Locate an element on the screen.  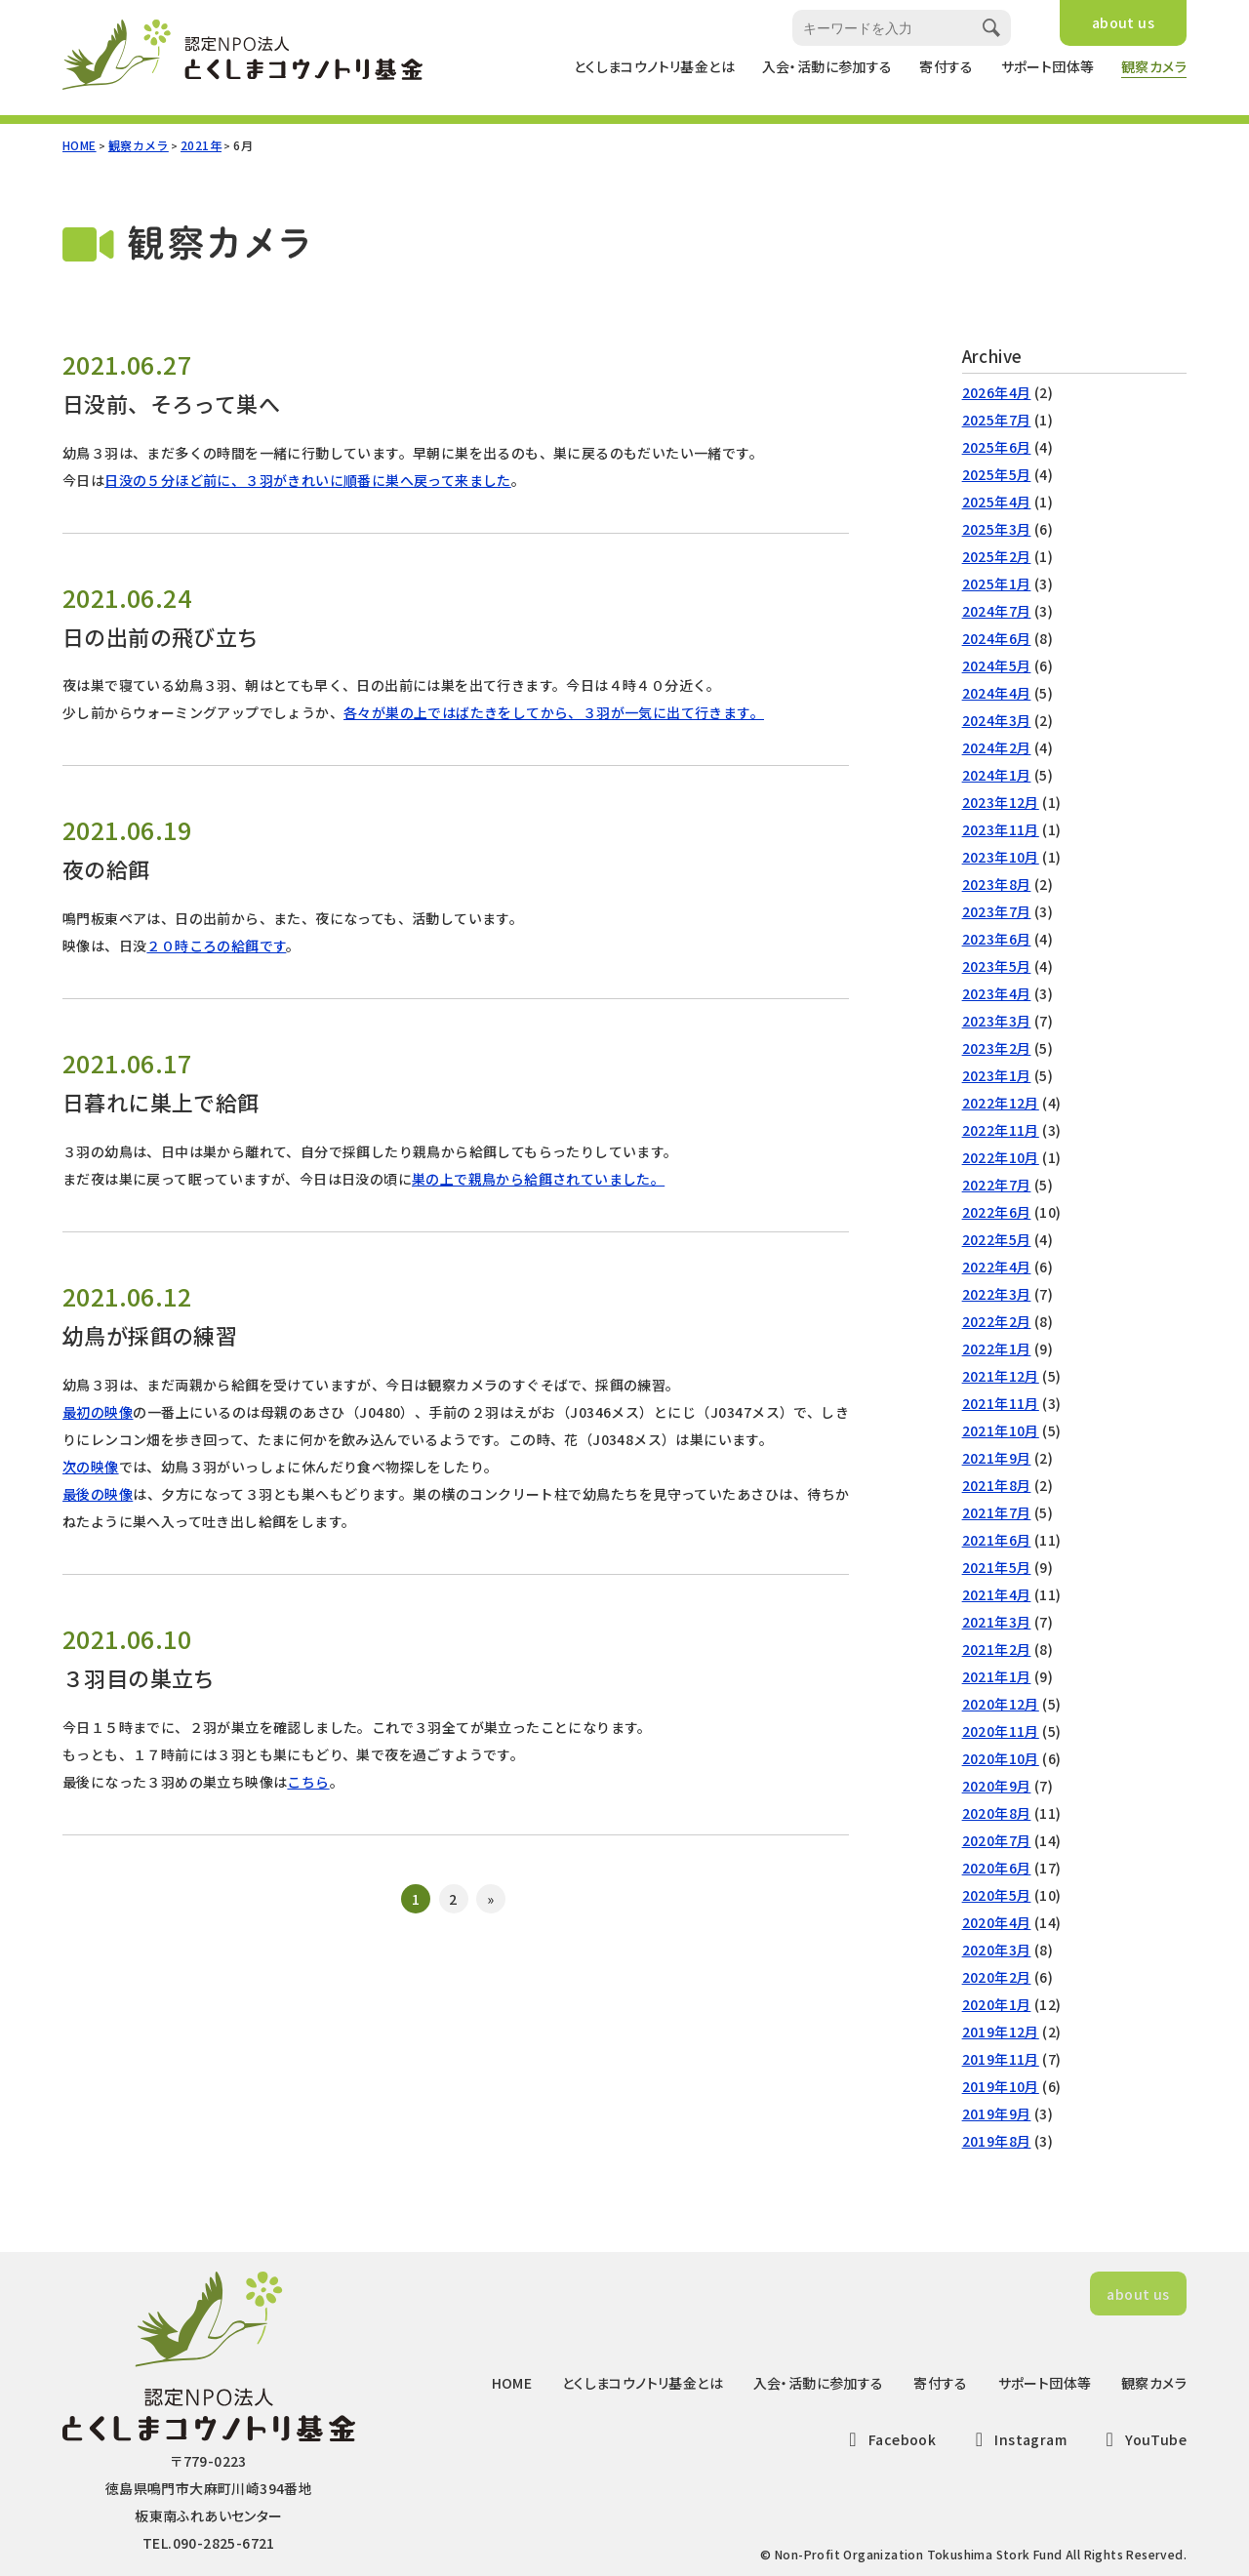
2023年3月 is located at coordinates (996, 1020).